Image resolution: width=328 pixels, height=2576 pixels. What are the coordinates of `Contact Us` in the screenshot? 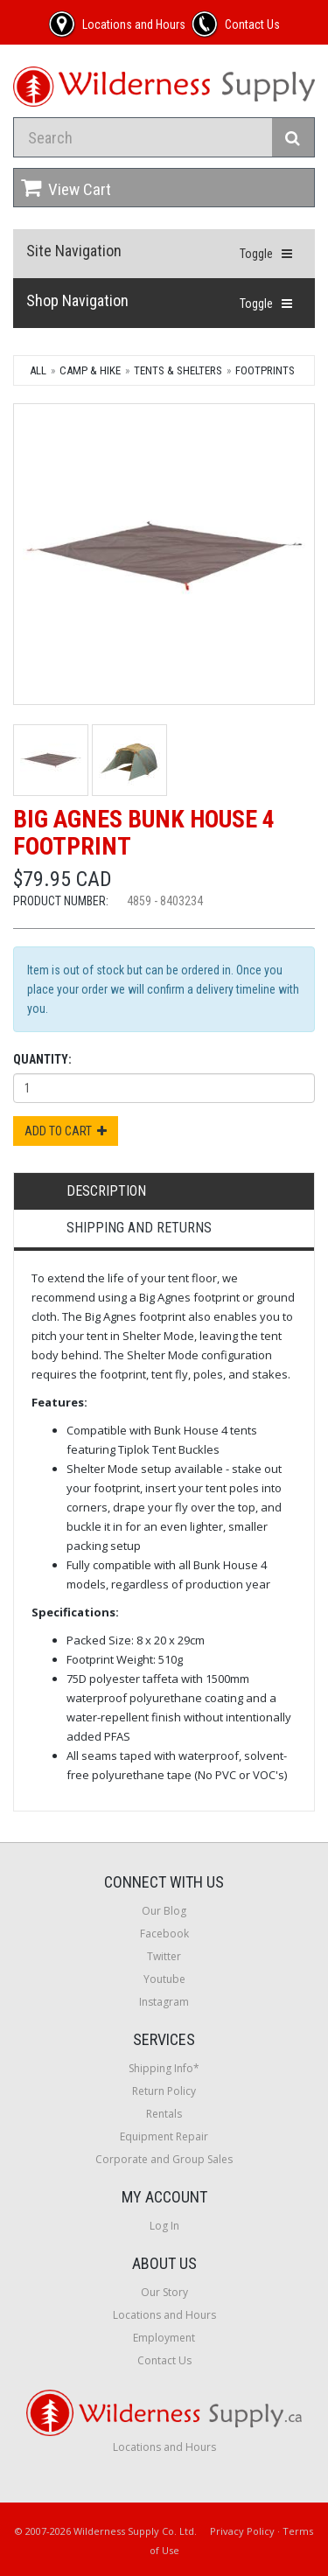 It's located at (164, 2360).